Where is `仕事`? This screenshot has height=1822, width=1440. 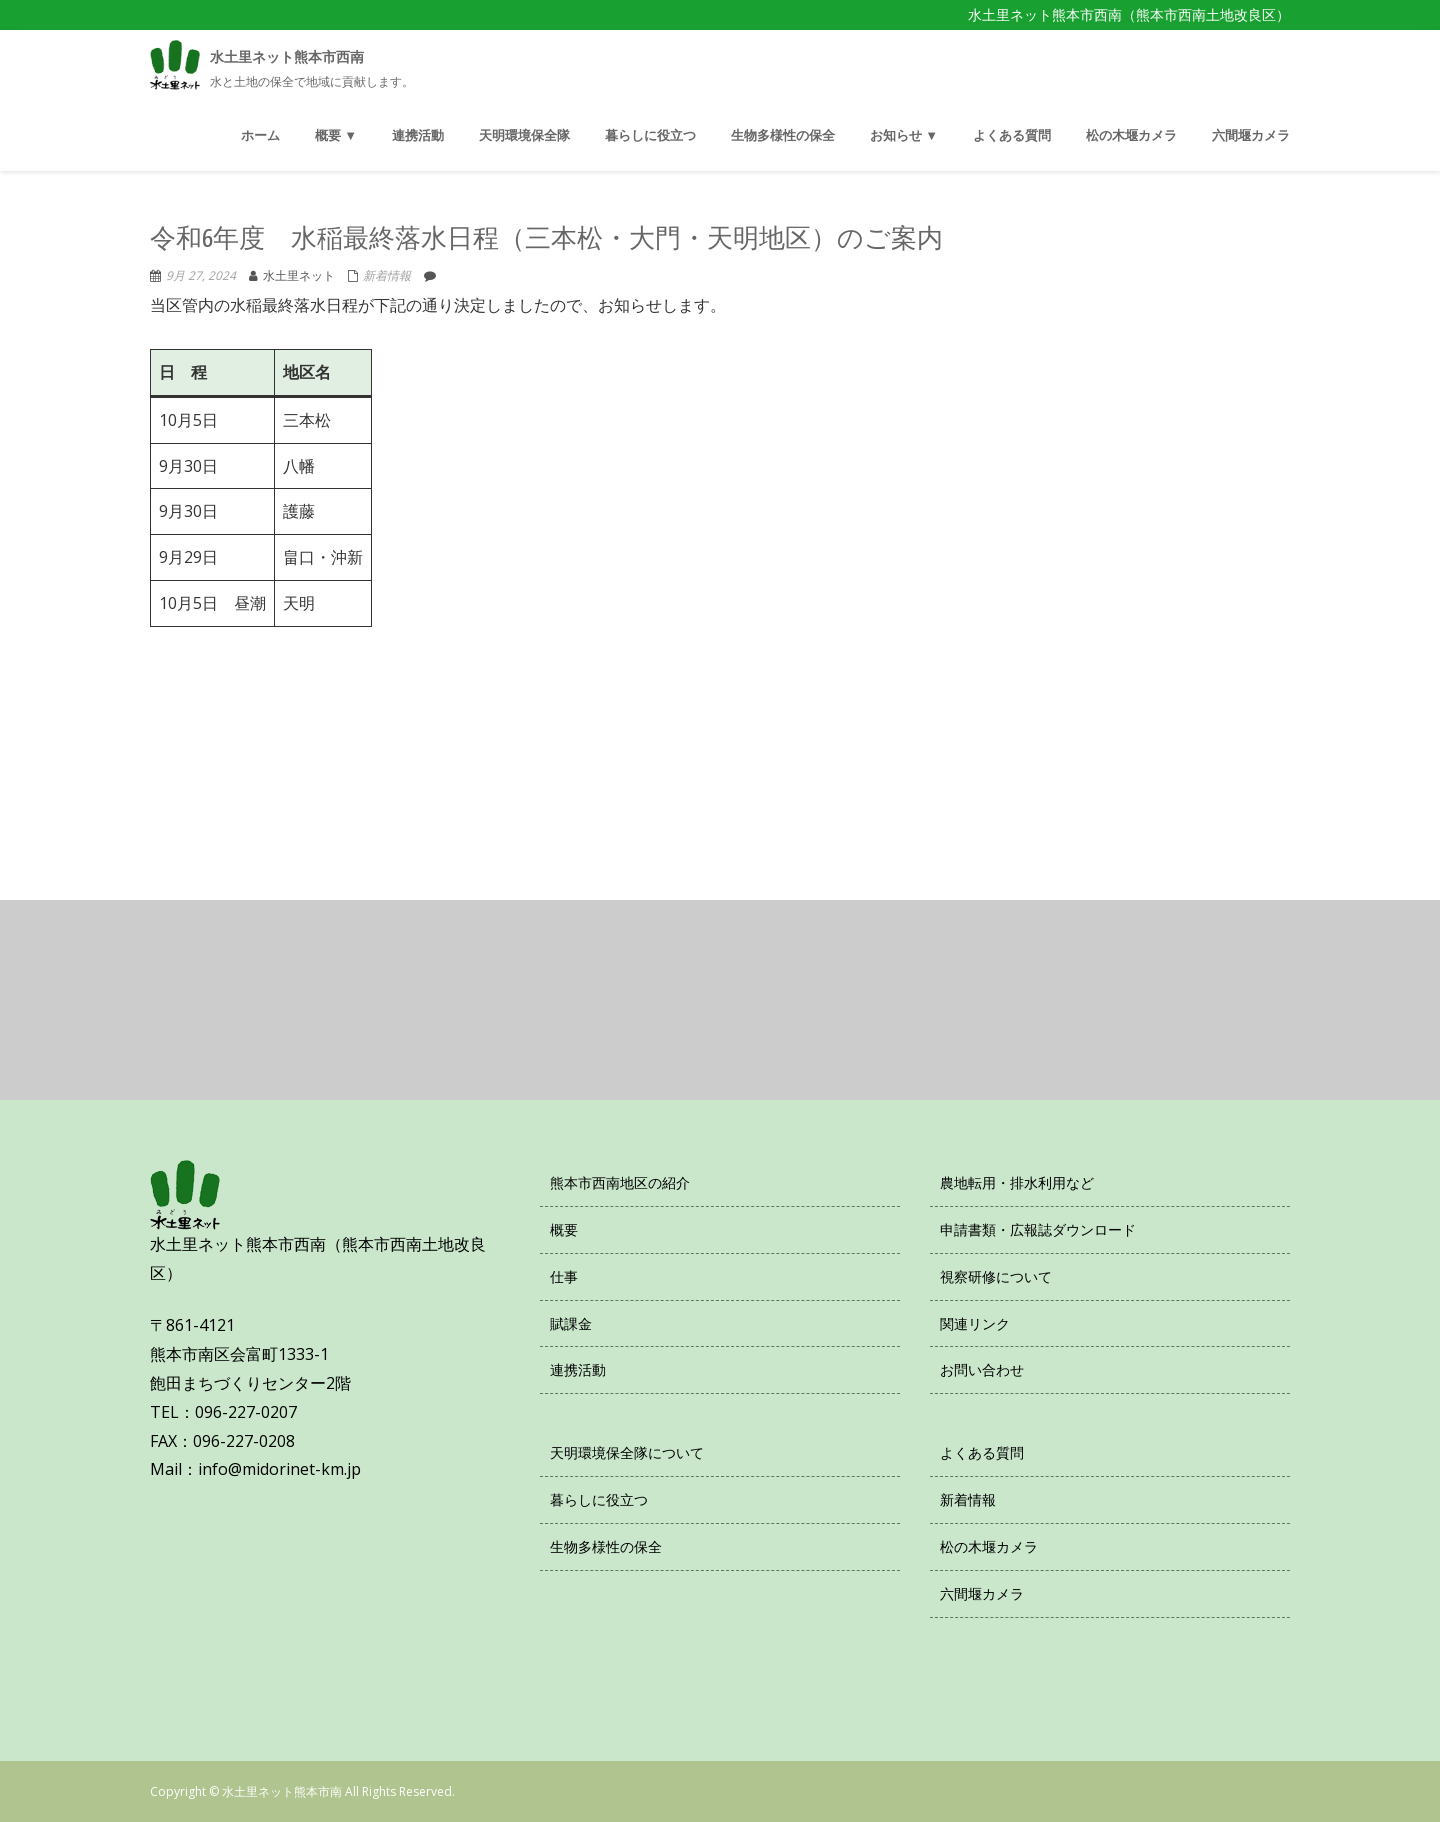 仕事 is located at coordinates (564, 1276).